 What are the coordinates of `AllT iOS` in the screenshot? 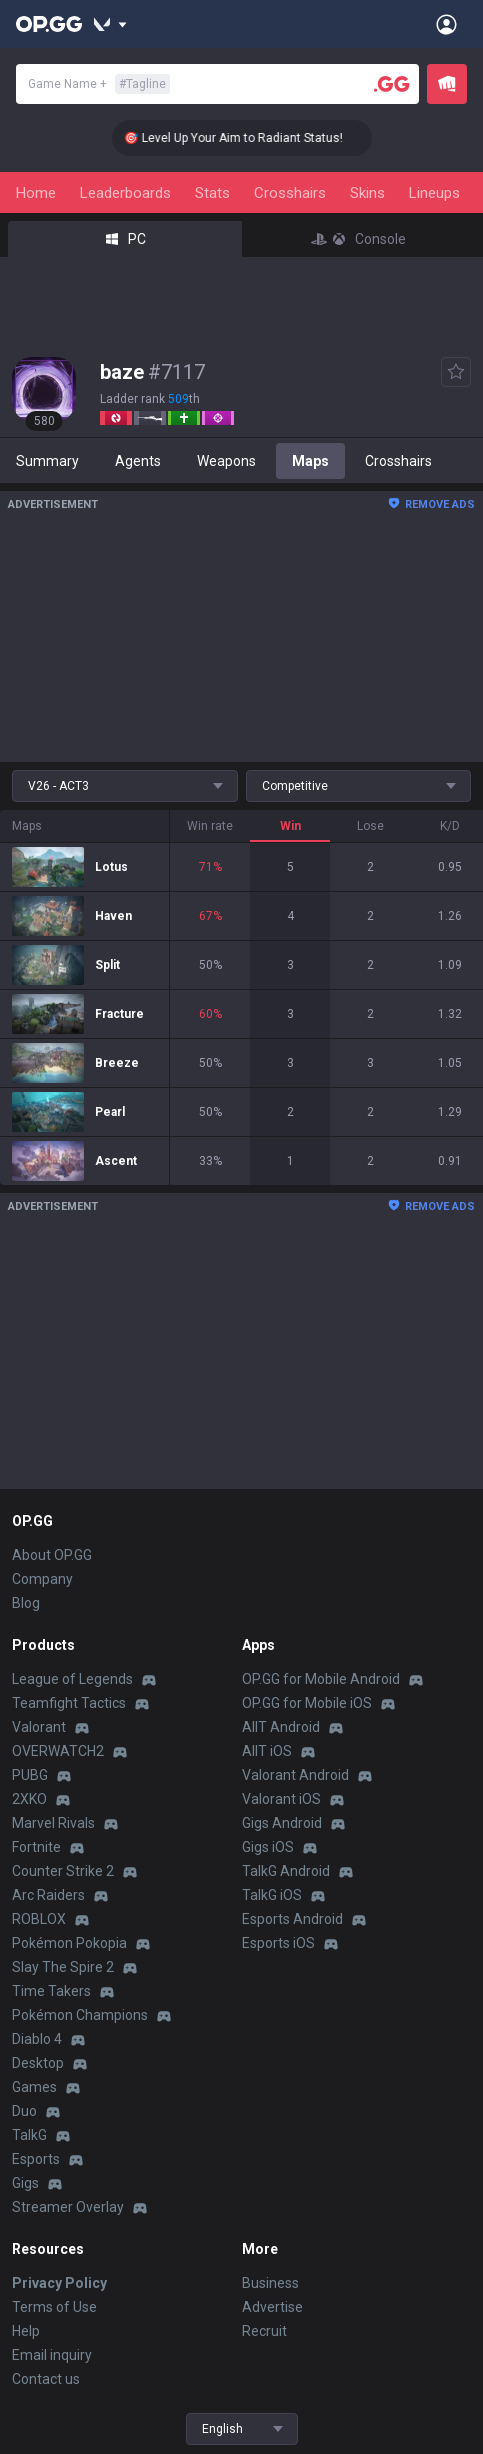 It's located at (267, 1751).